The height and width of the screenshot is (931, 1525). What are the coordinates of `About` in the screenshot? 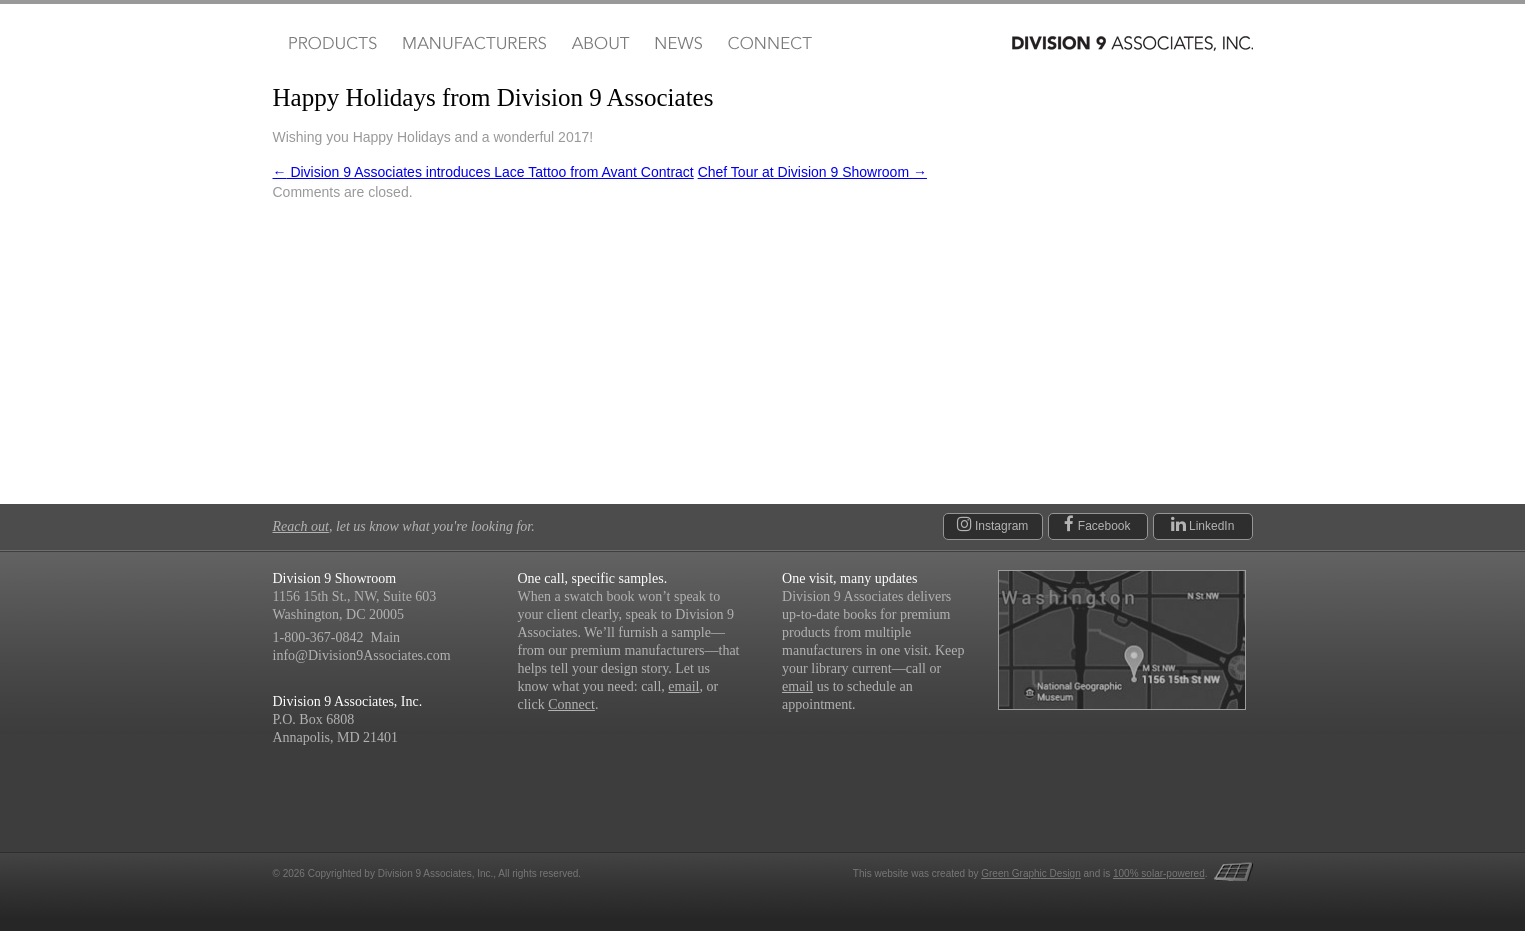 It's located at (600, 44).